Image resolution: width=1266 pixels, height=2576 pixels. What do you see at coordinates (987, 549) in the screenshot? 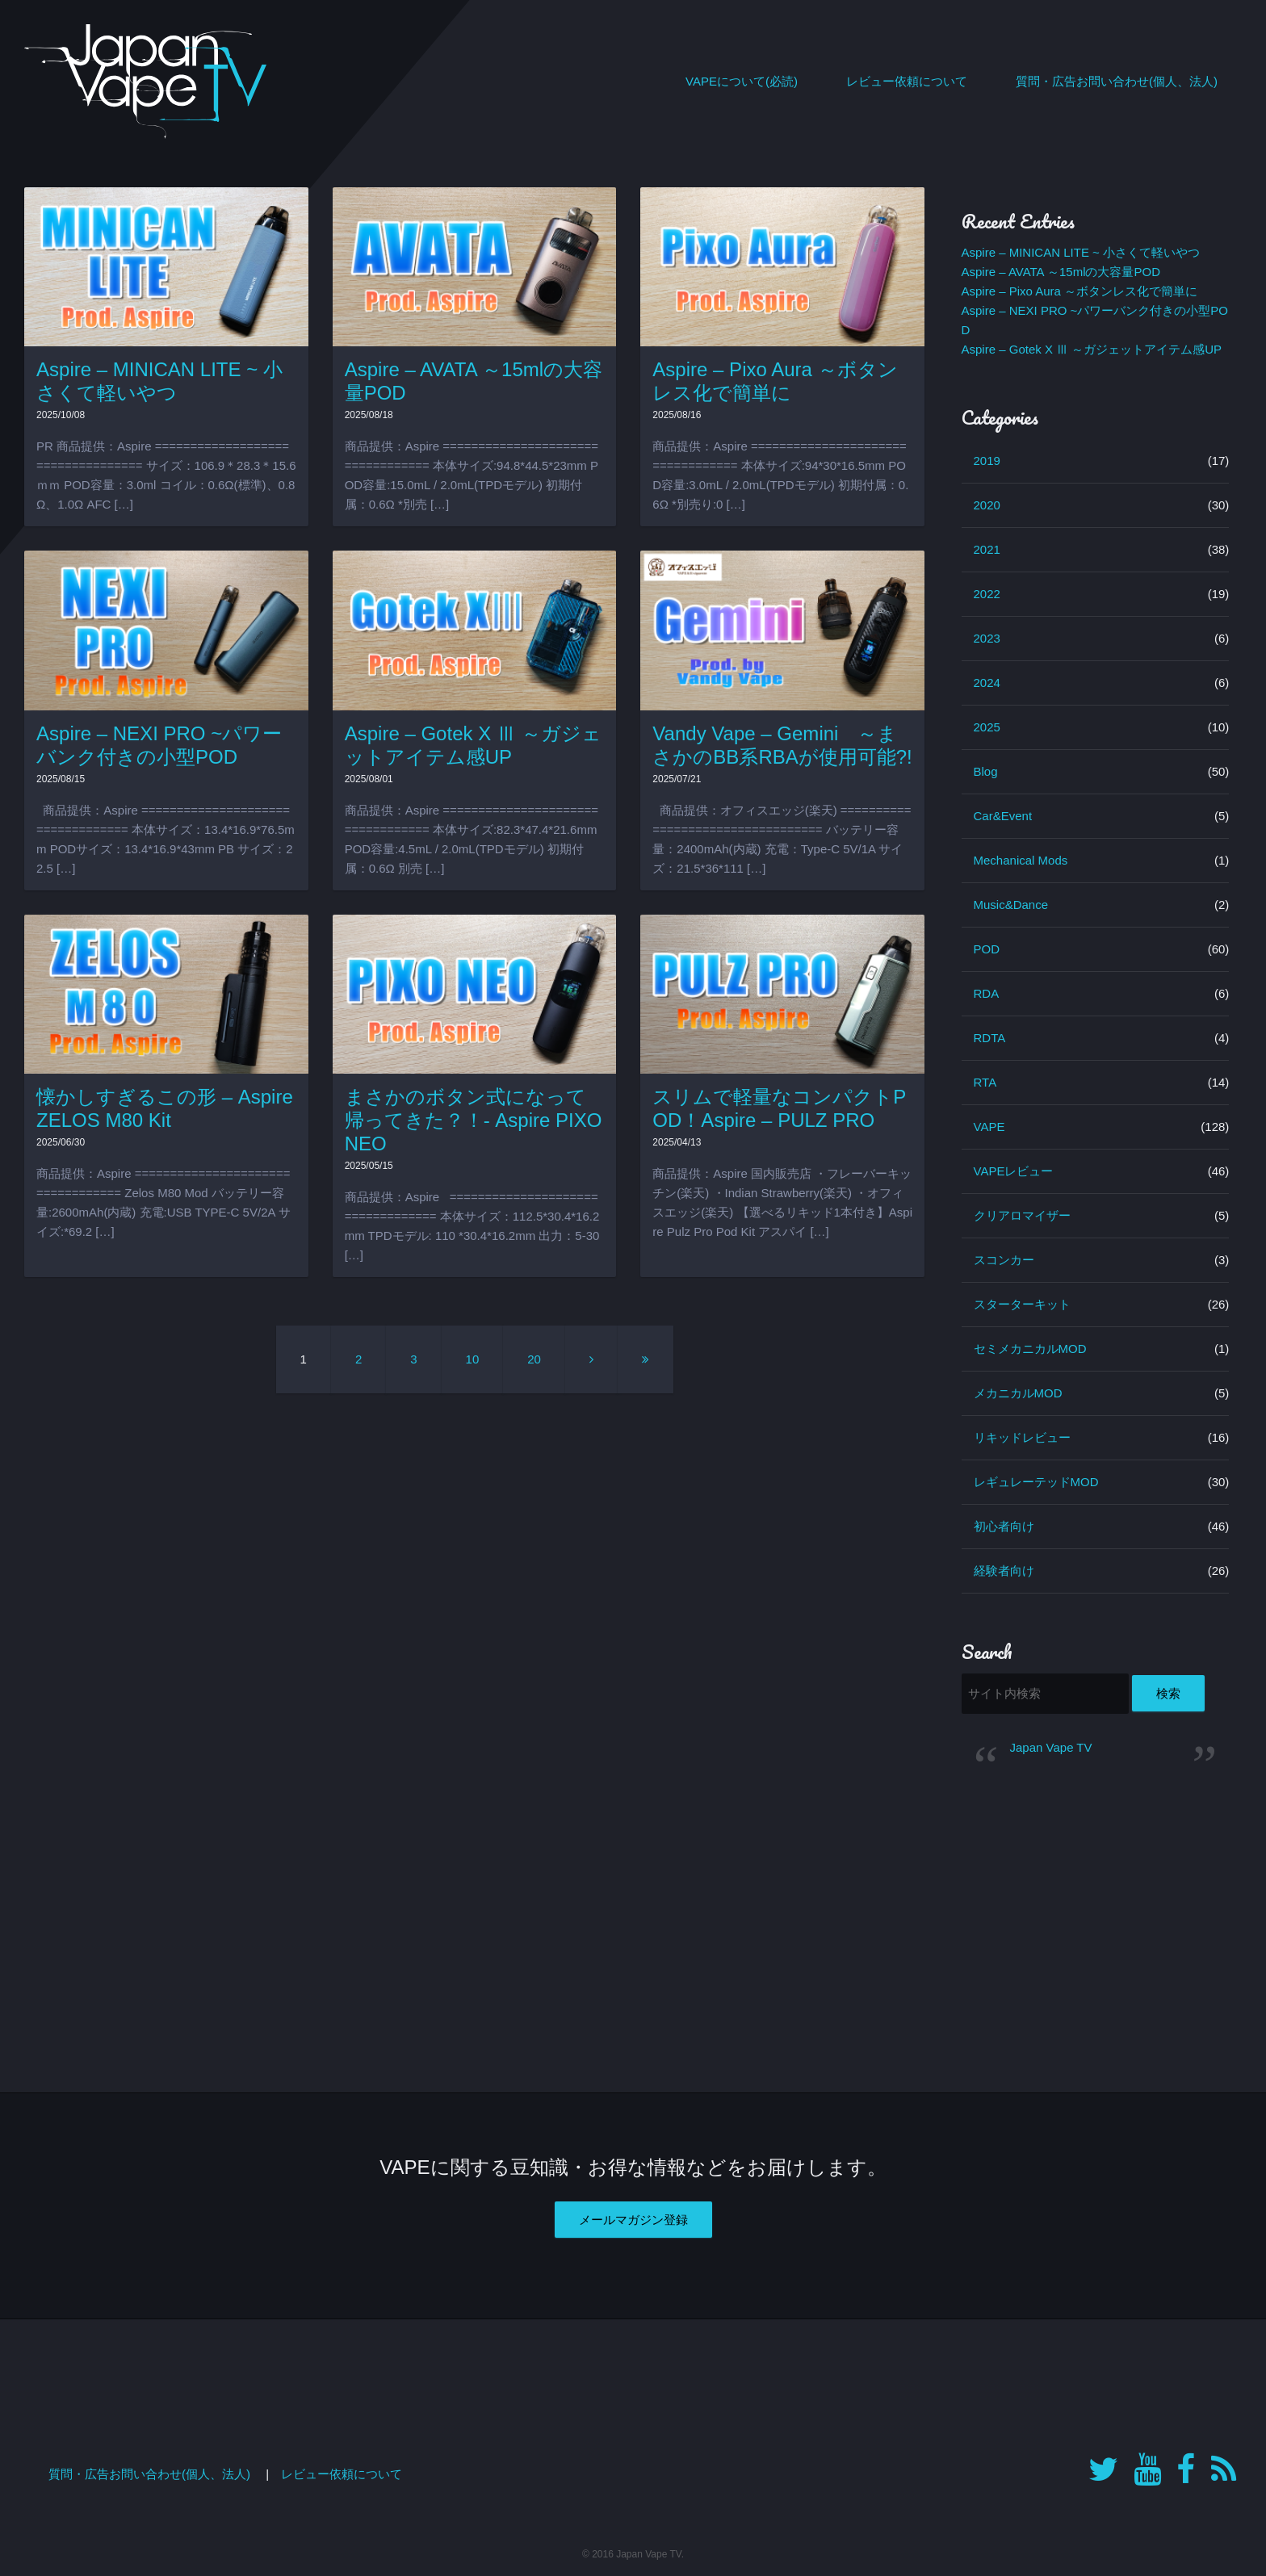
I see `2021` at bounding box center [987, 549].